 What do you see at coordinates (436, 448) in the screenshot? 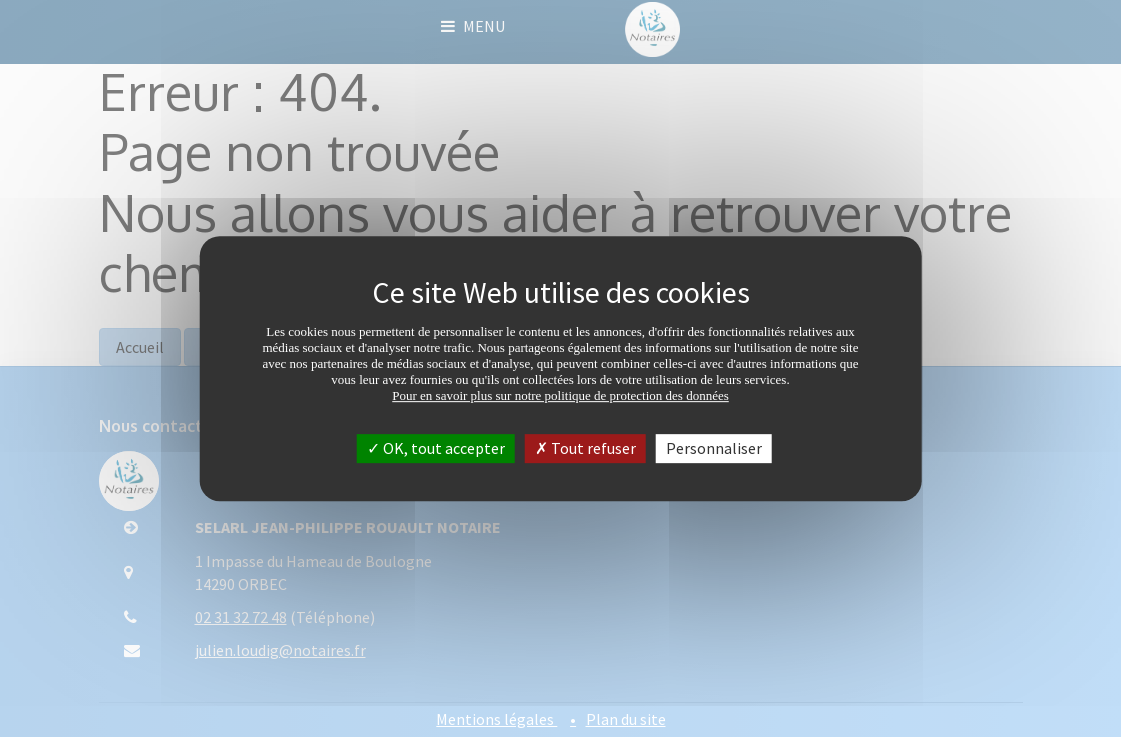
I see `OK, tout accepter` at bounding box center [436, 448].